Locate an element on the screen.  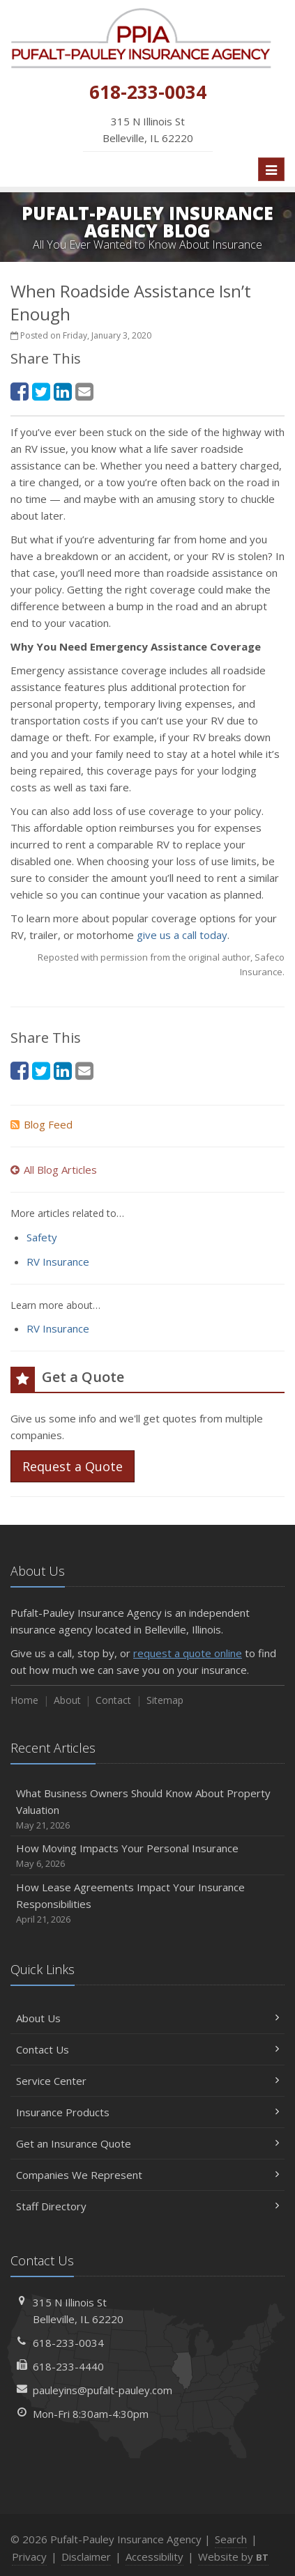
Insurance Products is located at coordinates (147, 2112).